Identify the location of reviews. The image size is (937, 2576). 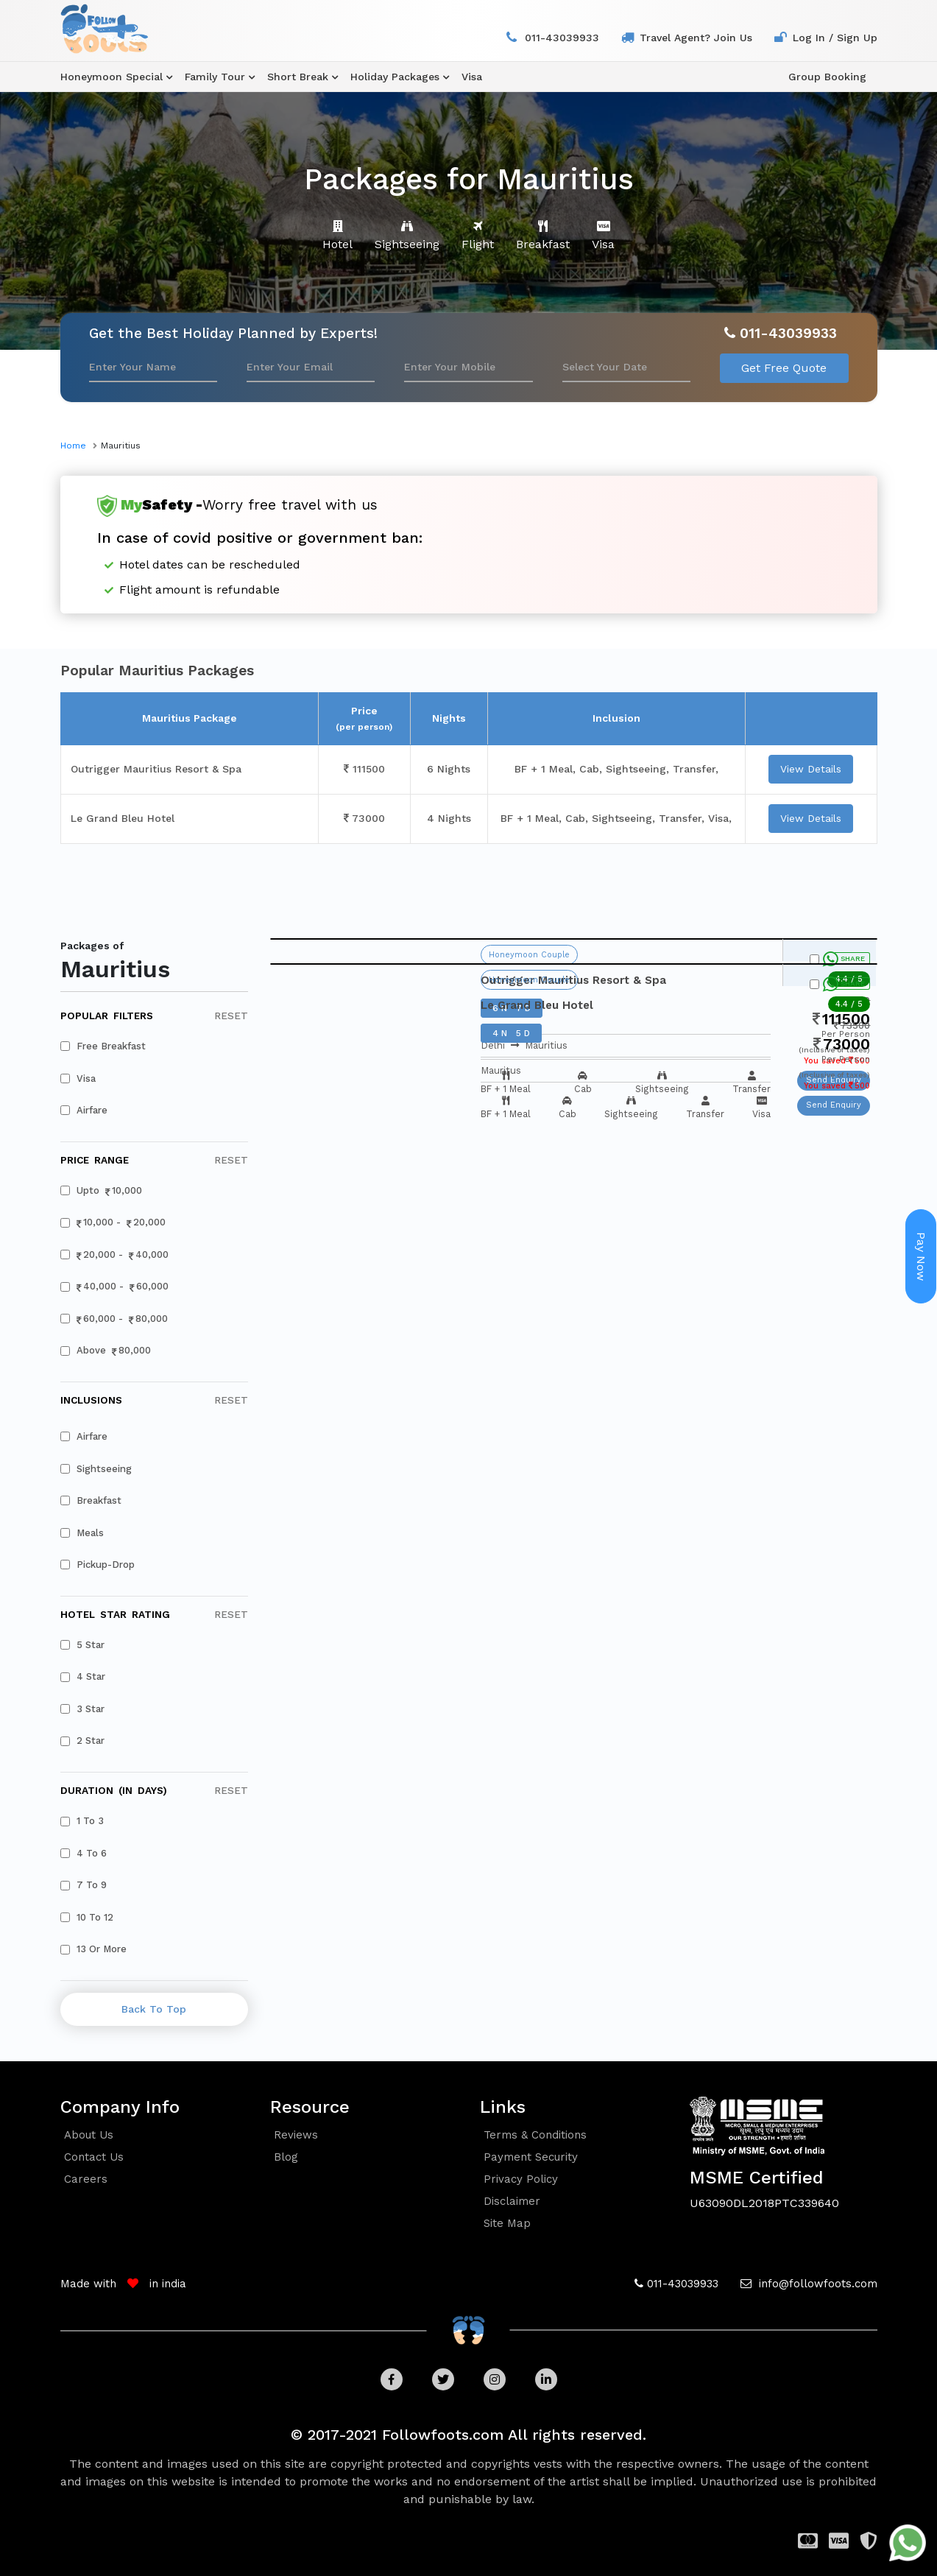
(296, 2135).